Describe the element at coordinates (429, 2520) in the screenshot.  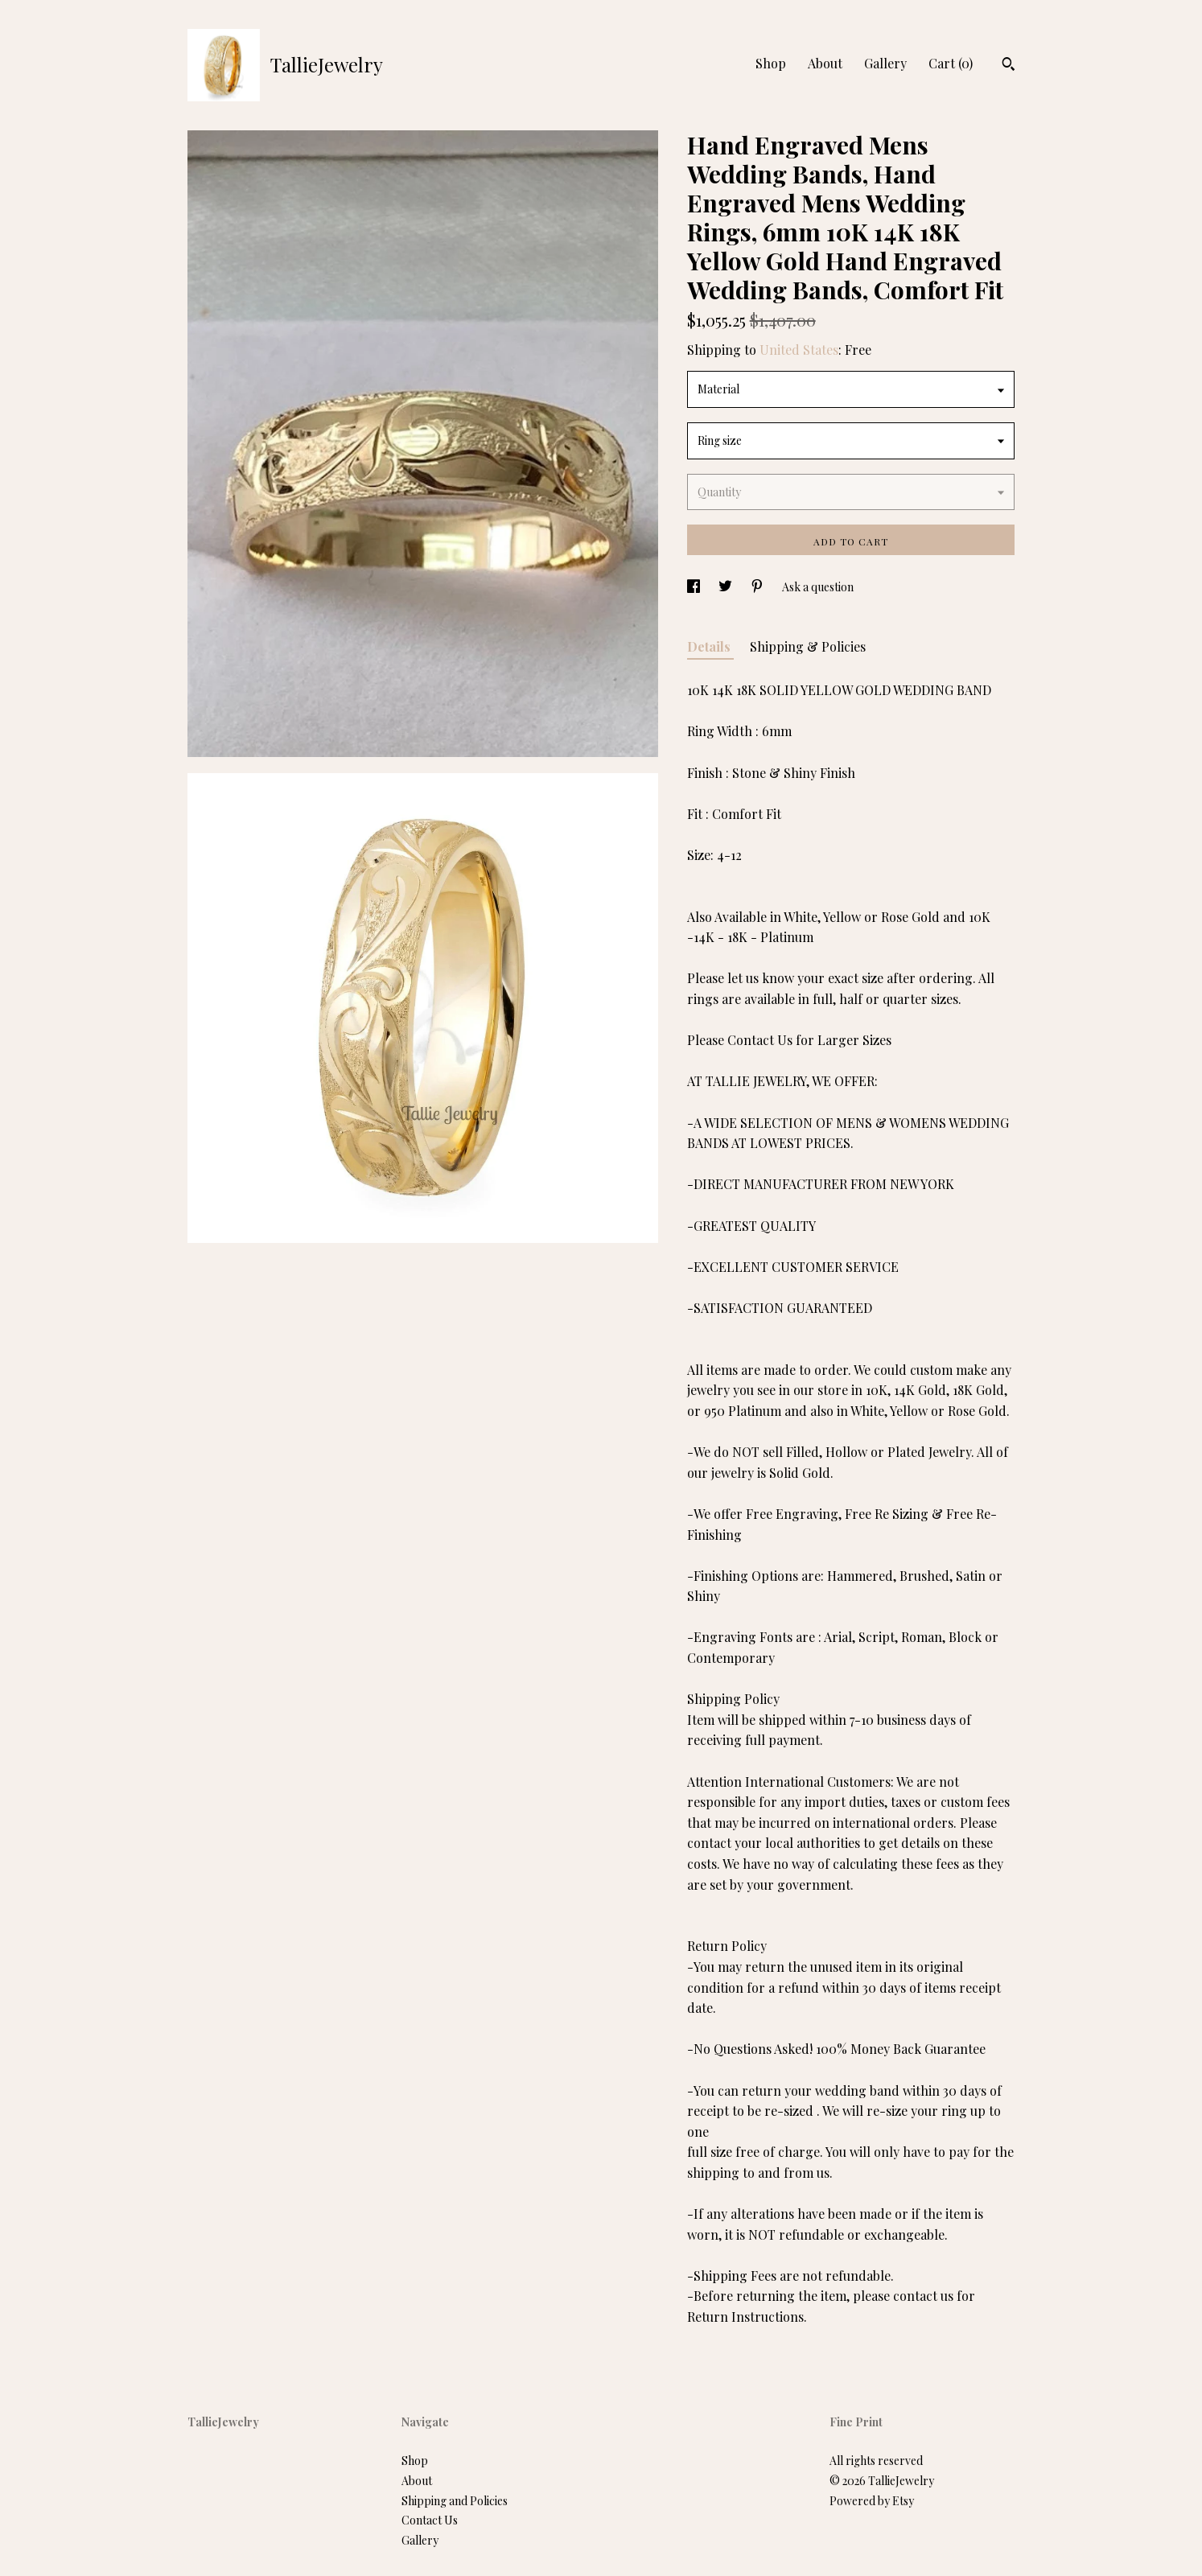
I see `Contact Us` at that location.